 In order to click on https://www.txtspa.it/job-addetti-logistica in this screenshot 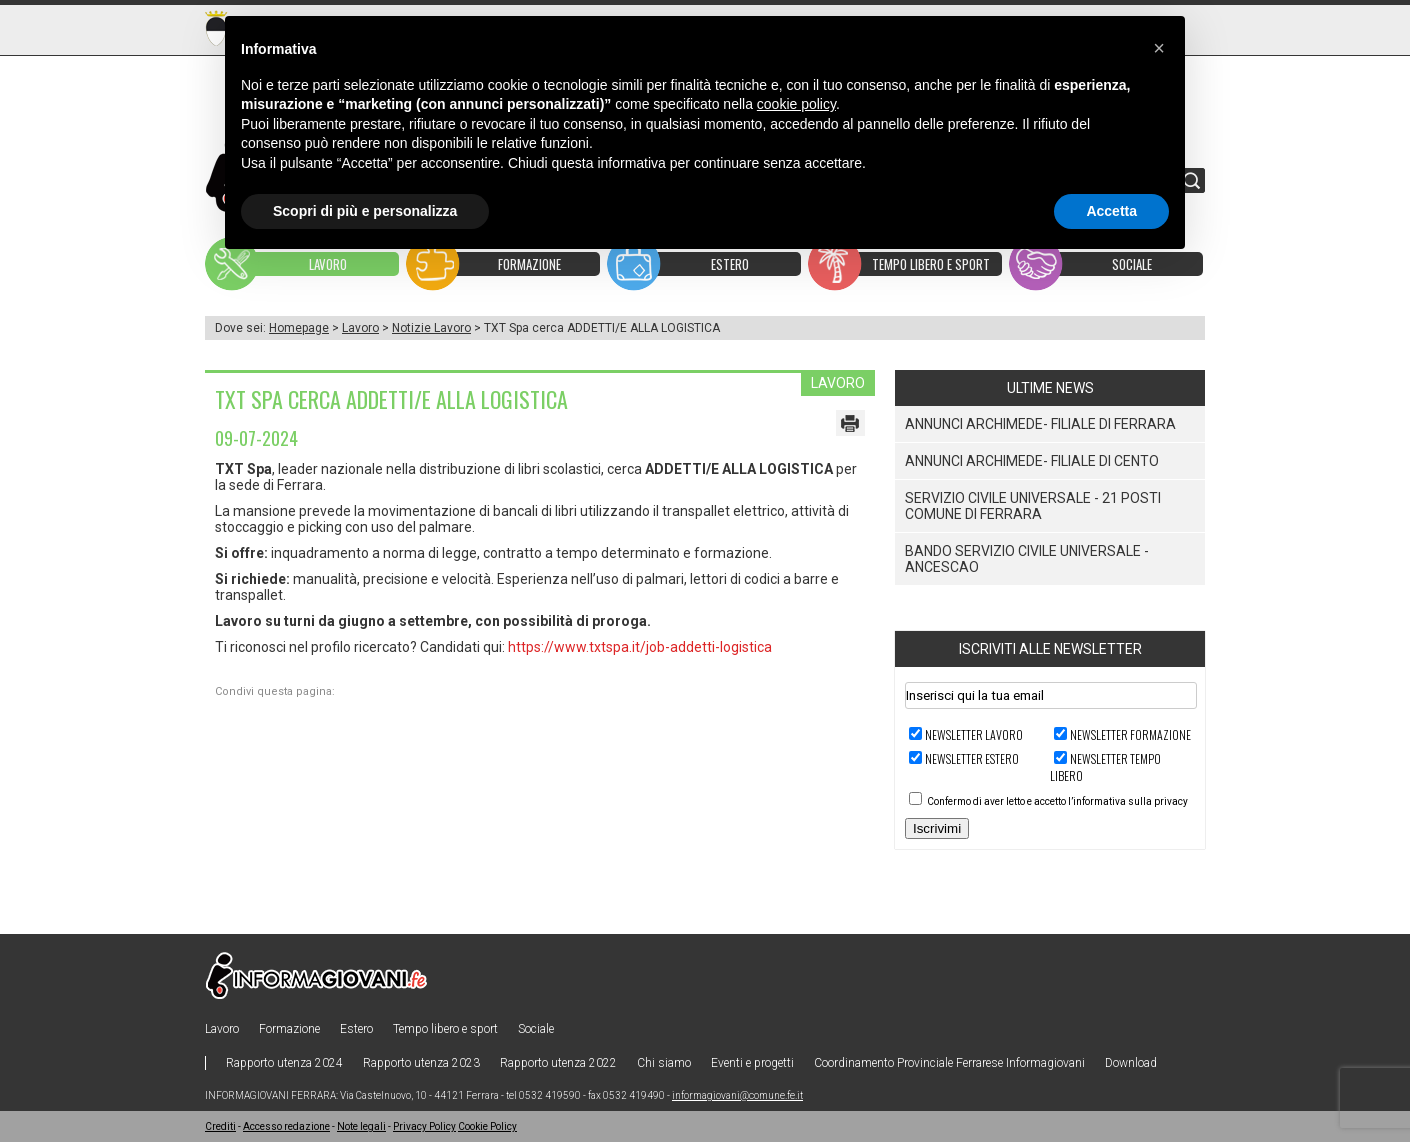, I will do `click(640, 647)`.